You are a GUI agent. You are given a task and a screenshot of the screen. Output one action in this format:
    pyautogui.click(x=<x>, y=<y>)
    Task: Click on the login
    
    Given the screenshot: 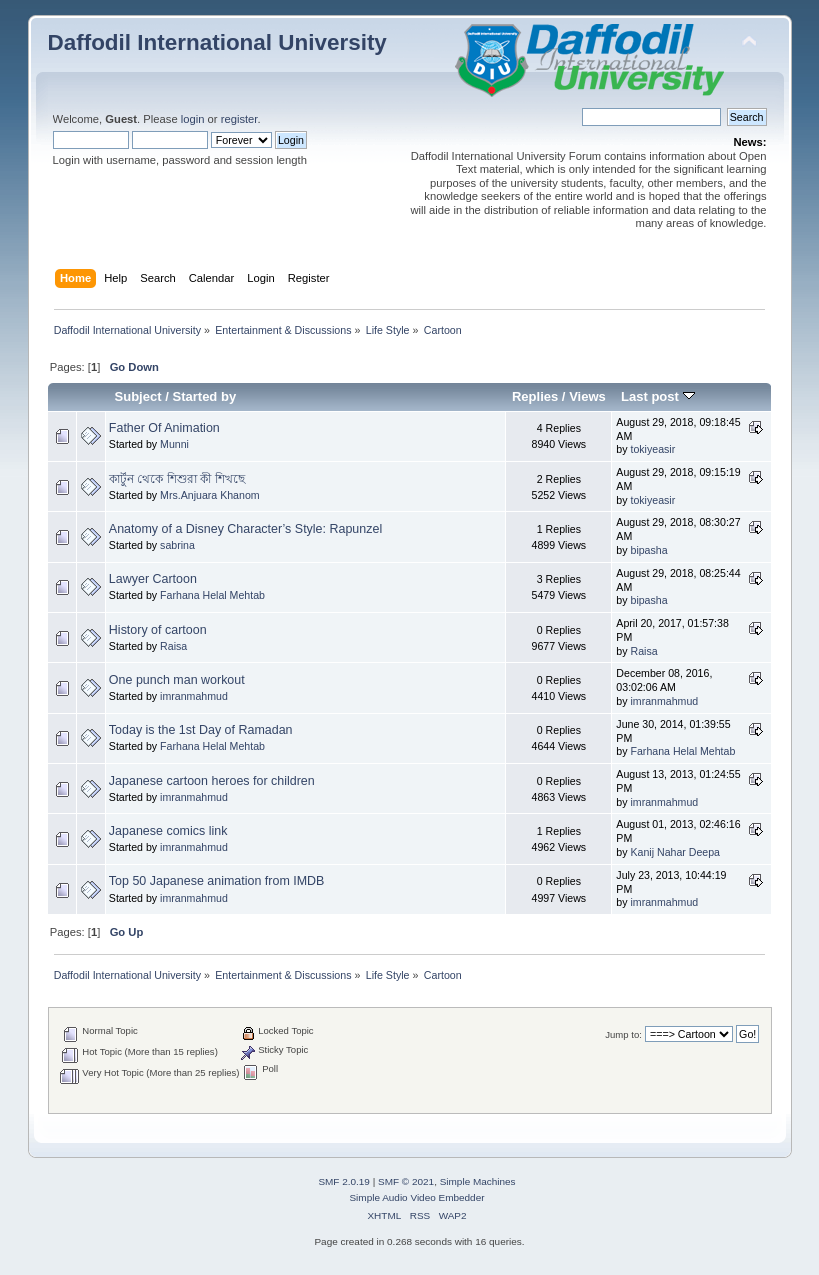 What is the action you would take?
    pyautogui.click(x=193, y=119)
    